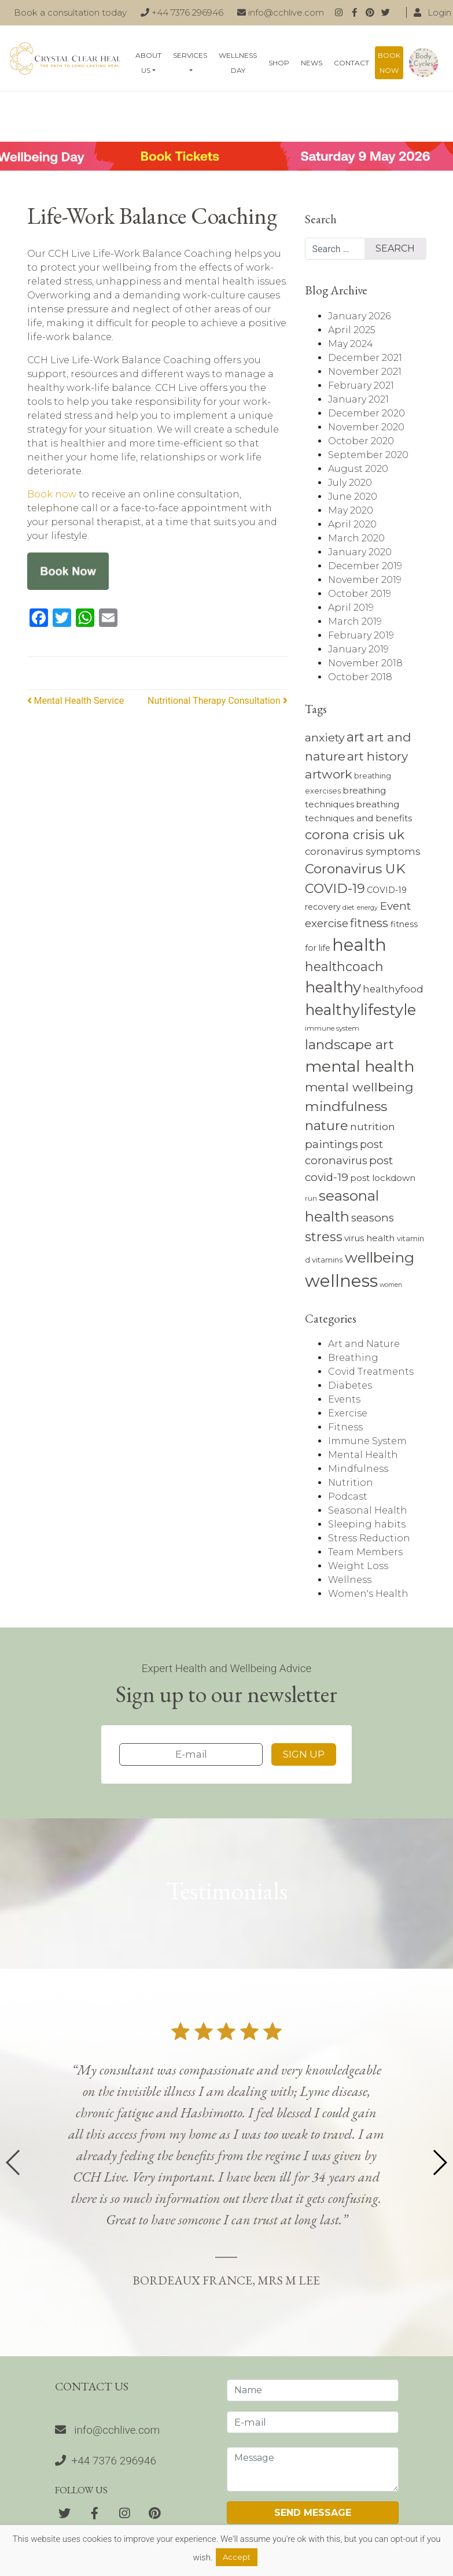  Describe the element at coordinates (365, 663) in the screenshot. I see `November 2018` at that location.